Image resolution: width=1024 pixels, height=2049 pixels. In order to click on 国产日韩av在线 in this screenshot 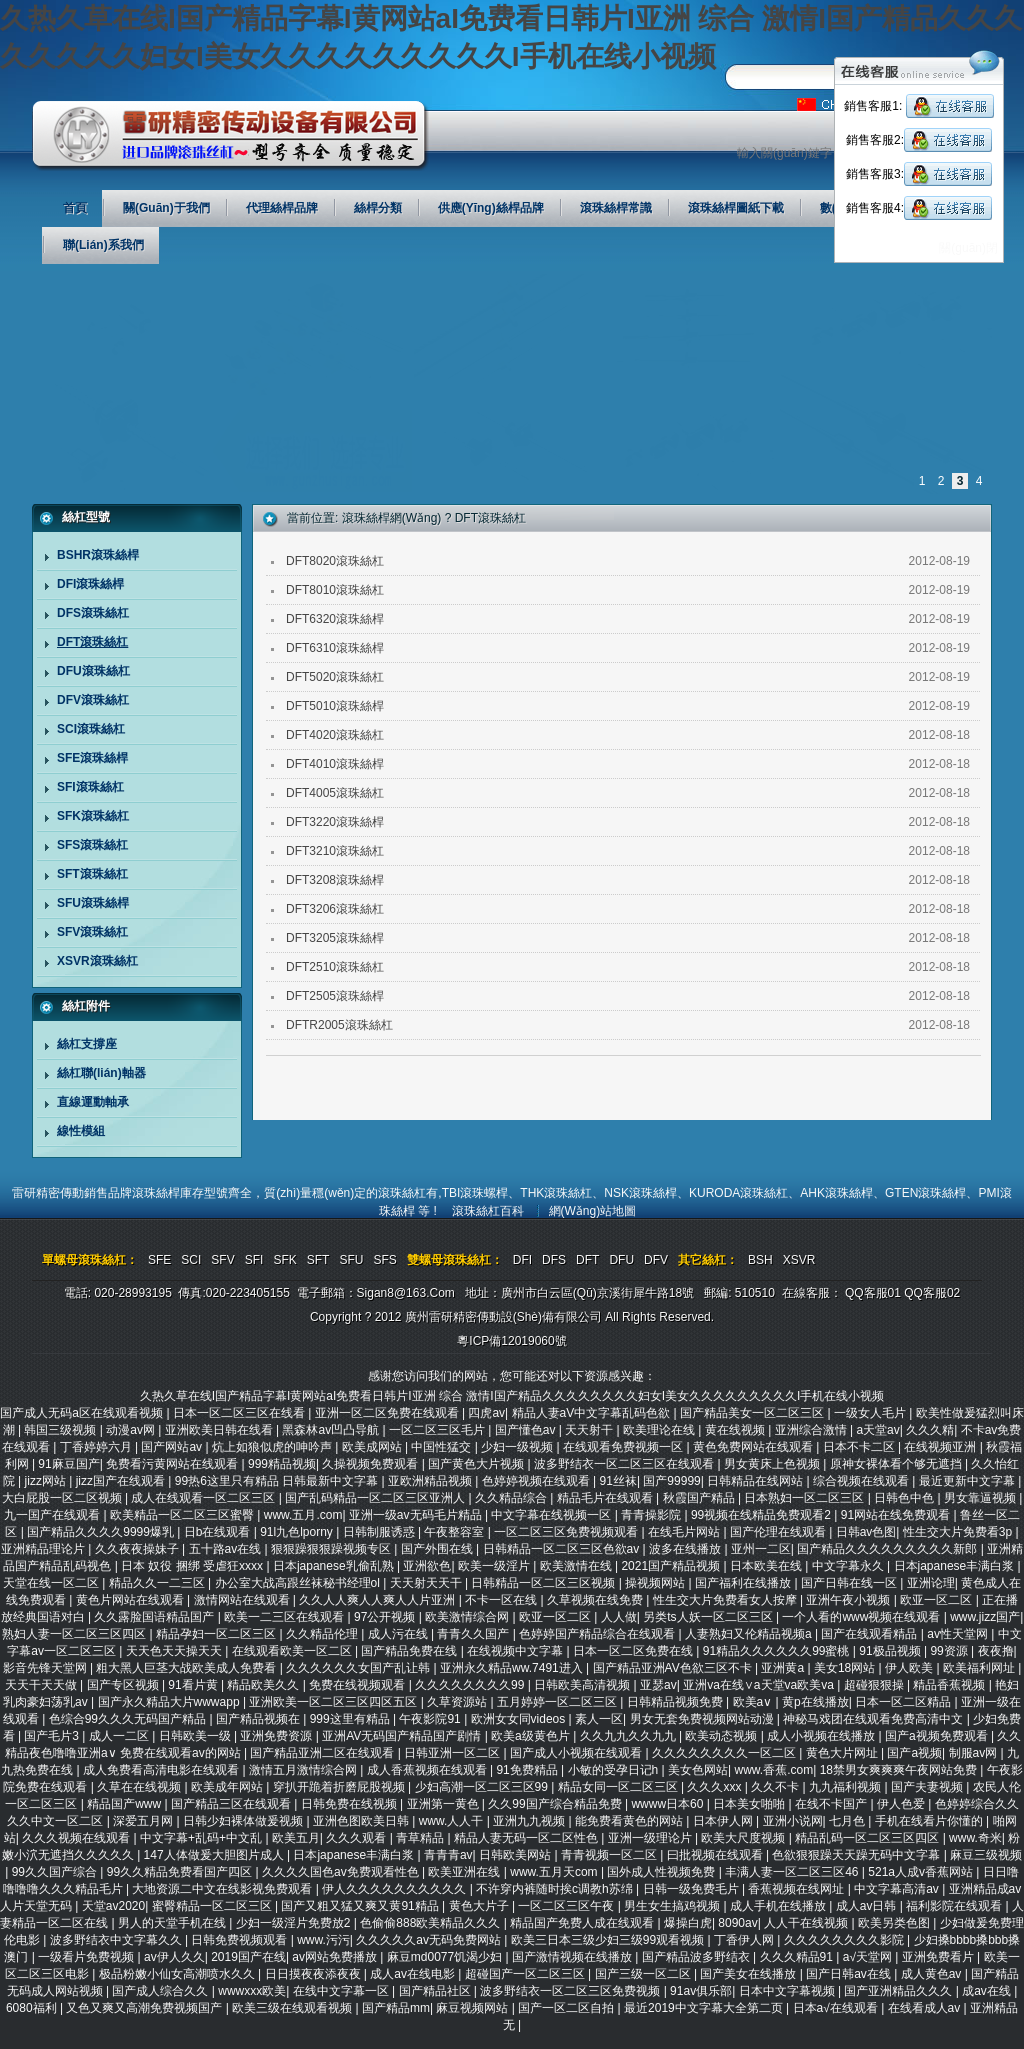, I will do `click(850, 1974)`.